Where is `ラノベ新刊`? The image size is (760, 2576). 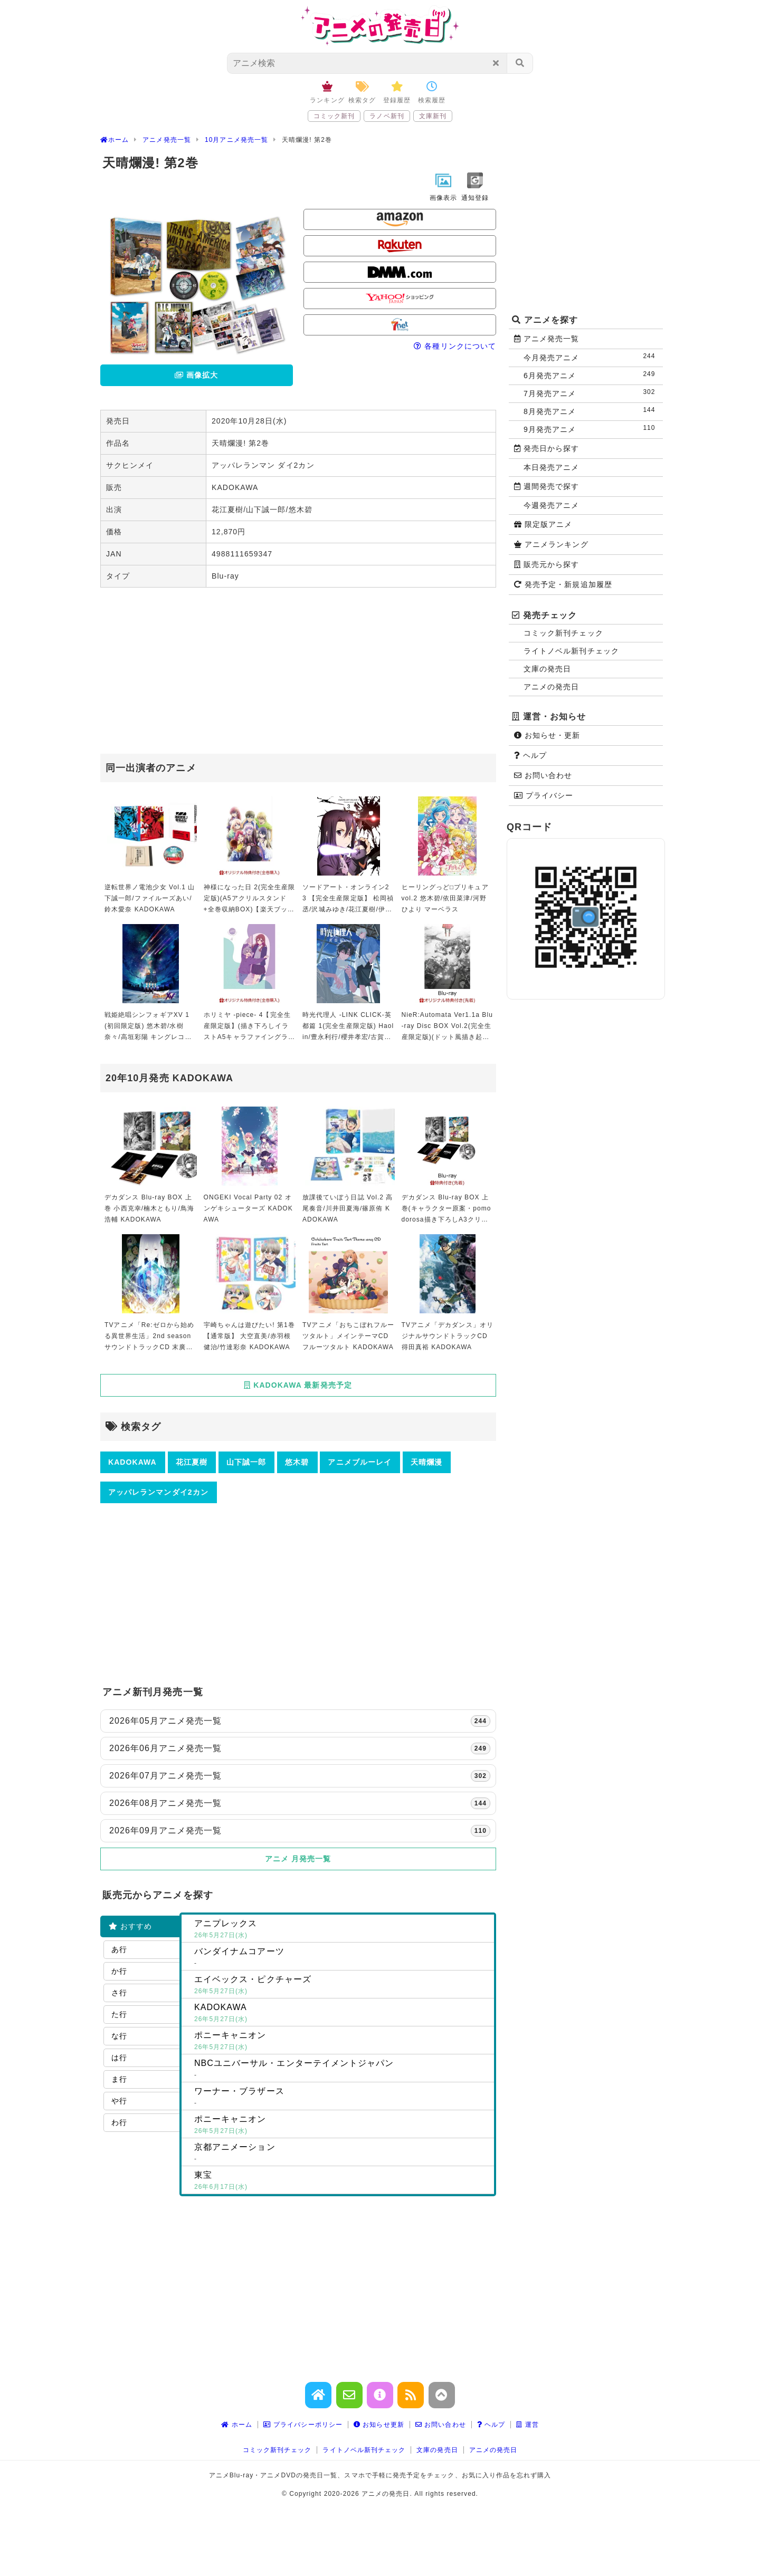
ラノベ新刊 is located at coordinates (386, 116).